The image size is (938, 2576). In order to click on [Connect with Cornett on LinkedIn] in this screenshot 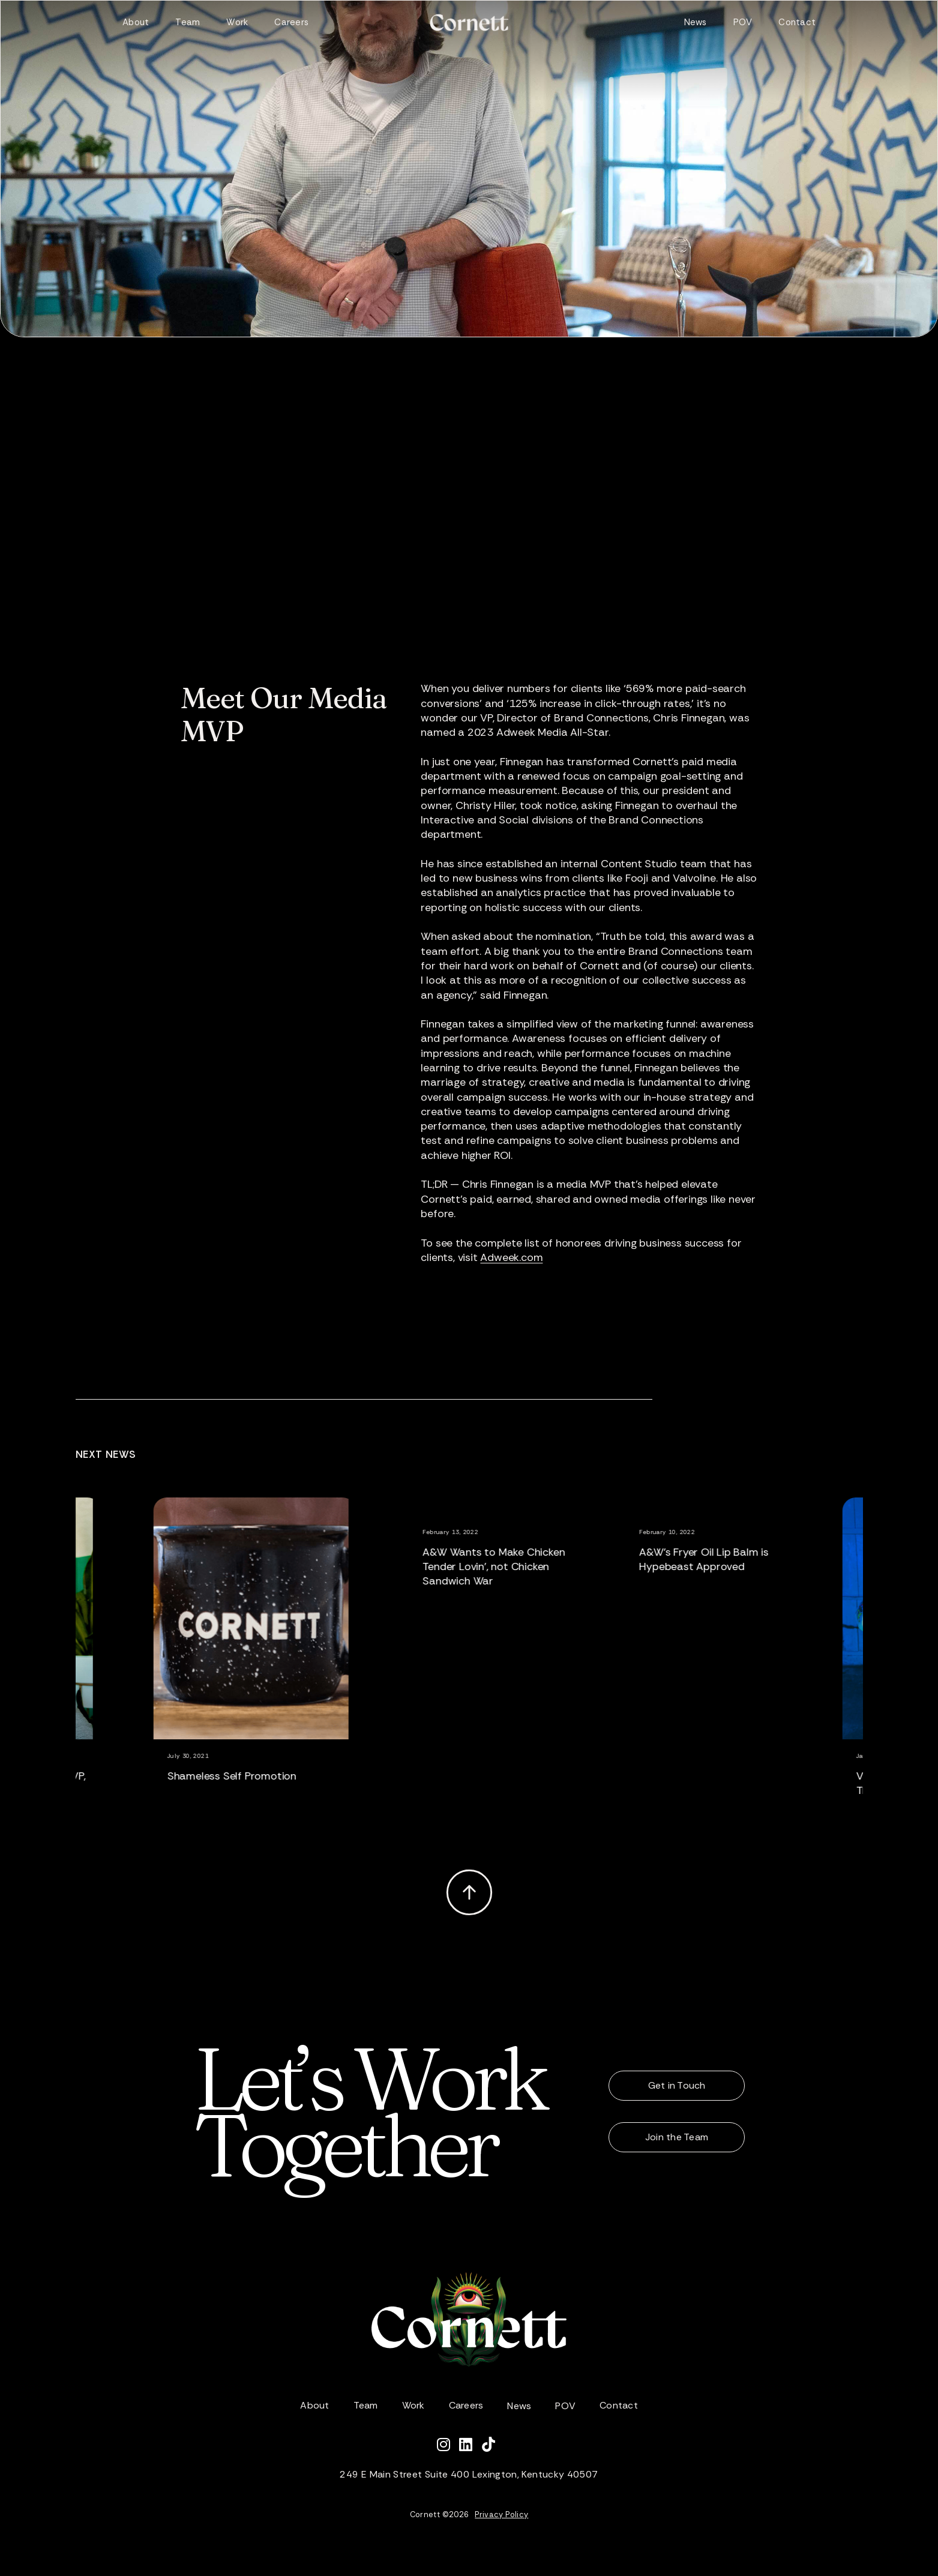, I will do `click(470, 2446)`.